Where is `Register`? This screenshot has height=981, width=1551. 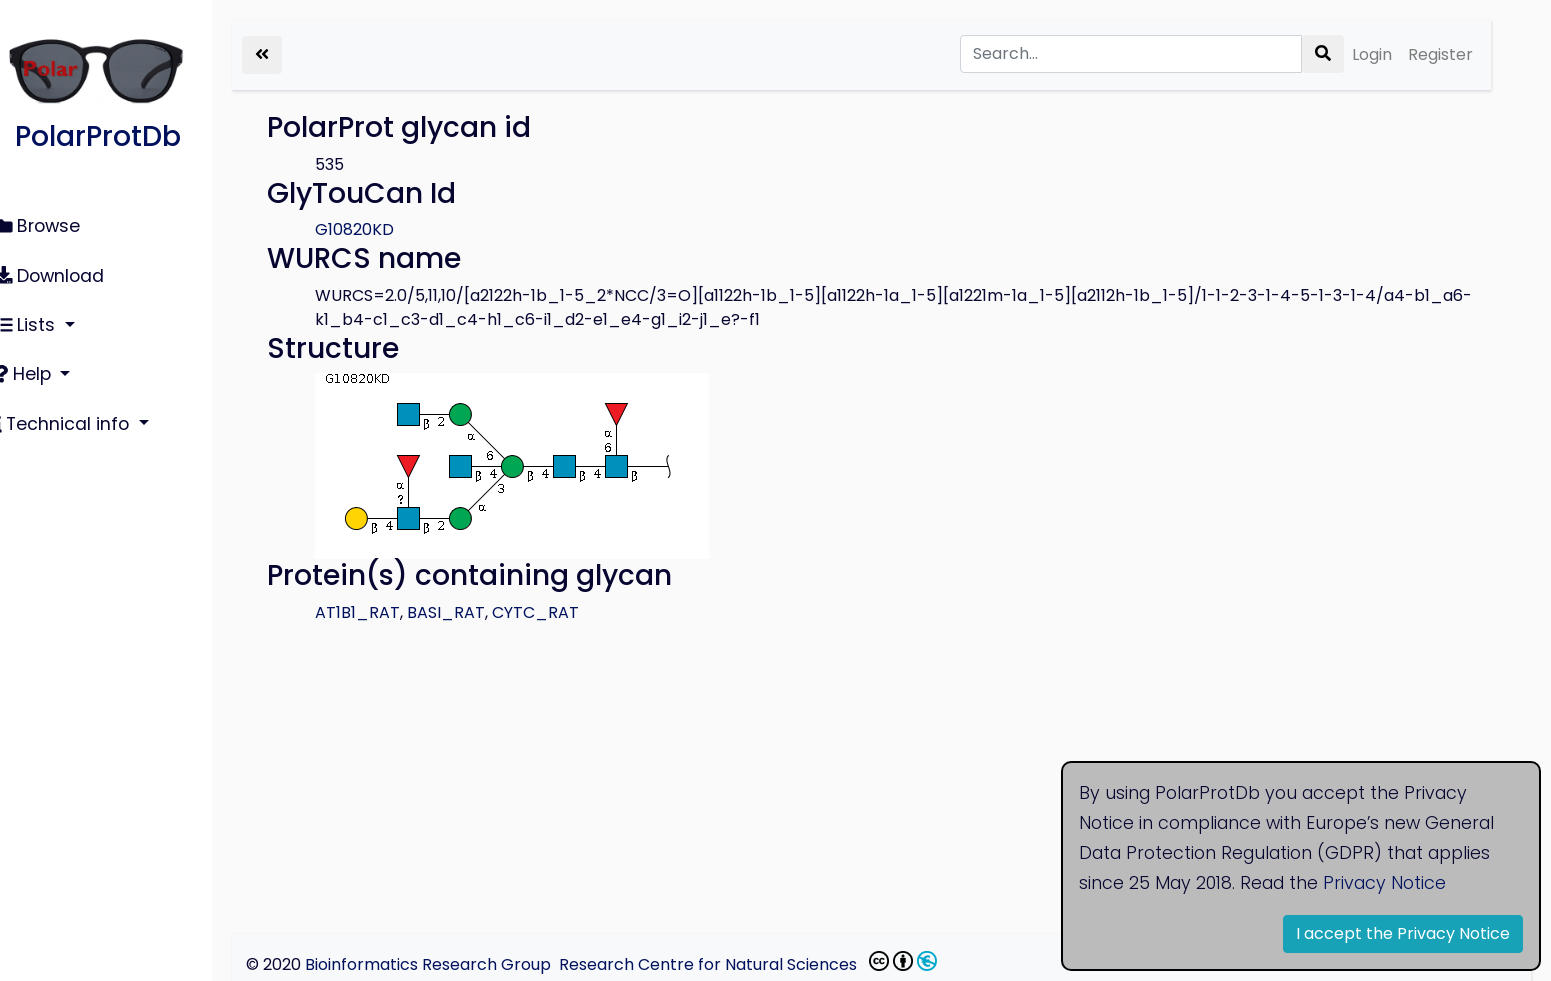
Register is located at coordinates (1440, 54).